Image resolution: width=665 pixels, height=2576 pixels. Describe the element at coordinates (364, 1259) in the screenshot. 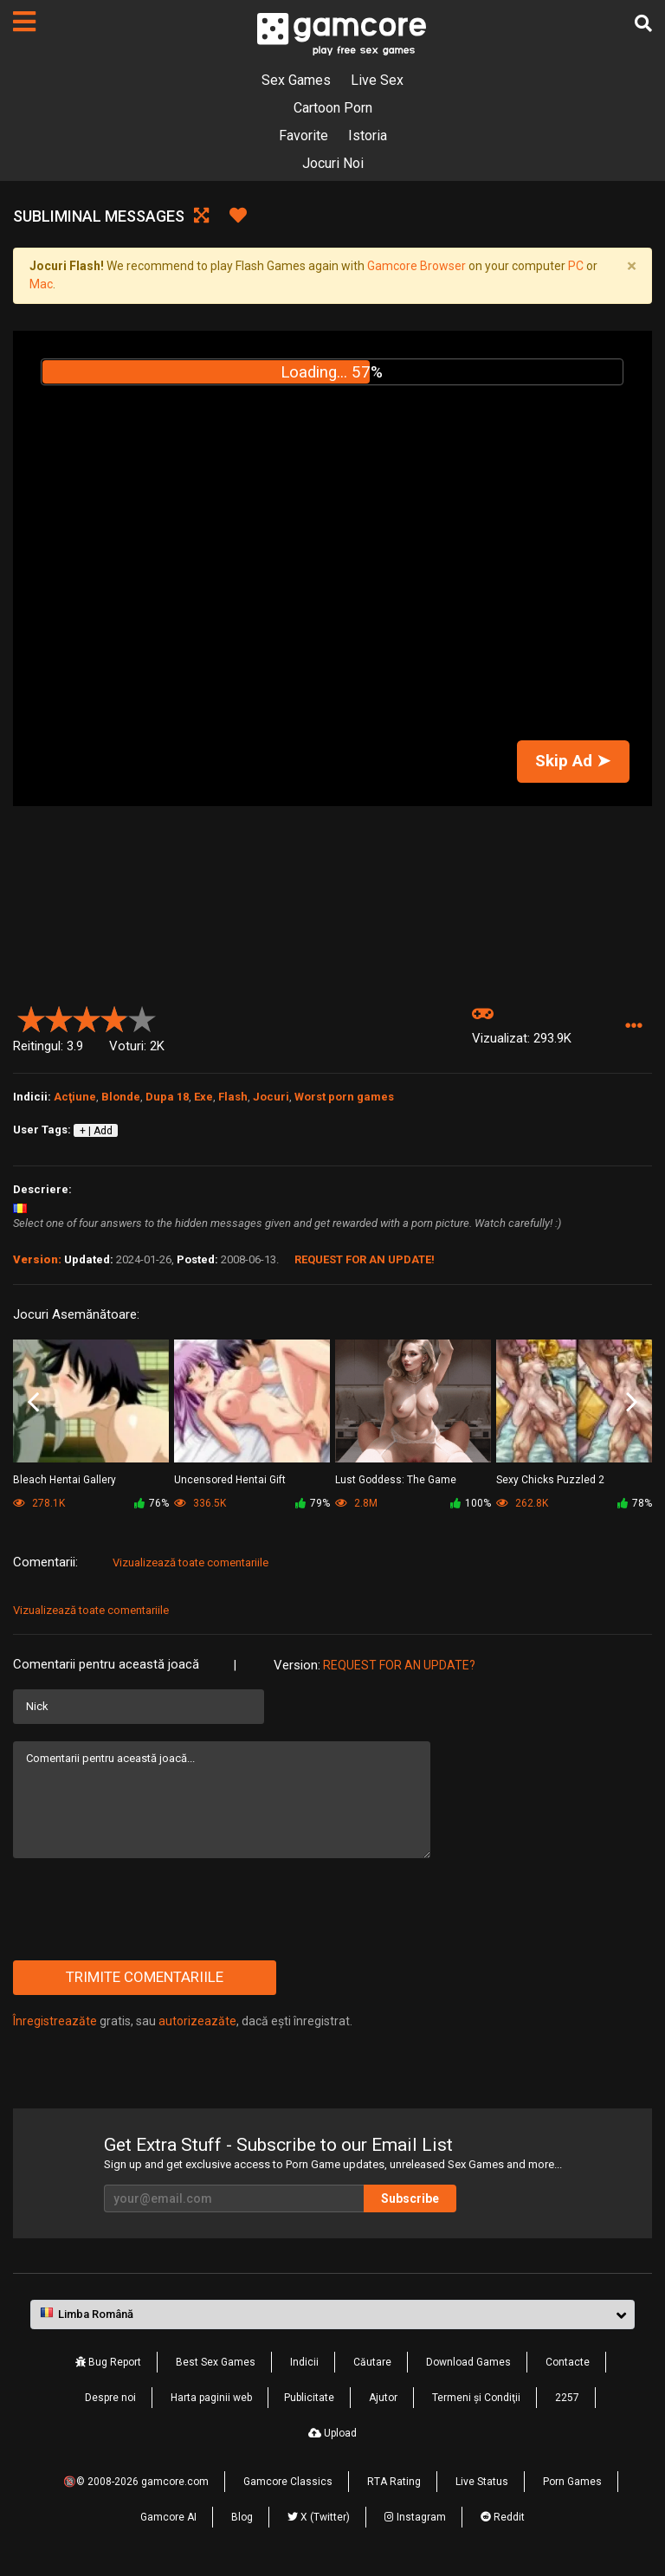

I see `Request for an Update!` at that location.